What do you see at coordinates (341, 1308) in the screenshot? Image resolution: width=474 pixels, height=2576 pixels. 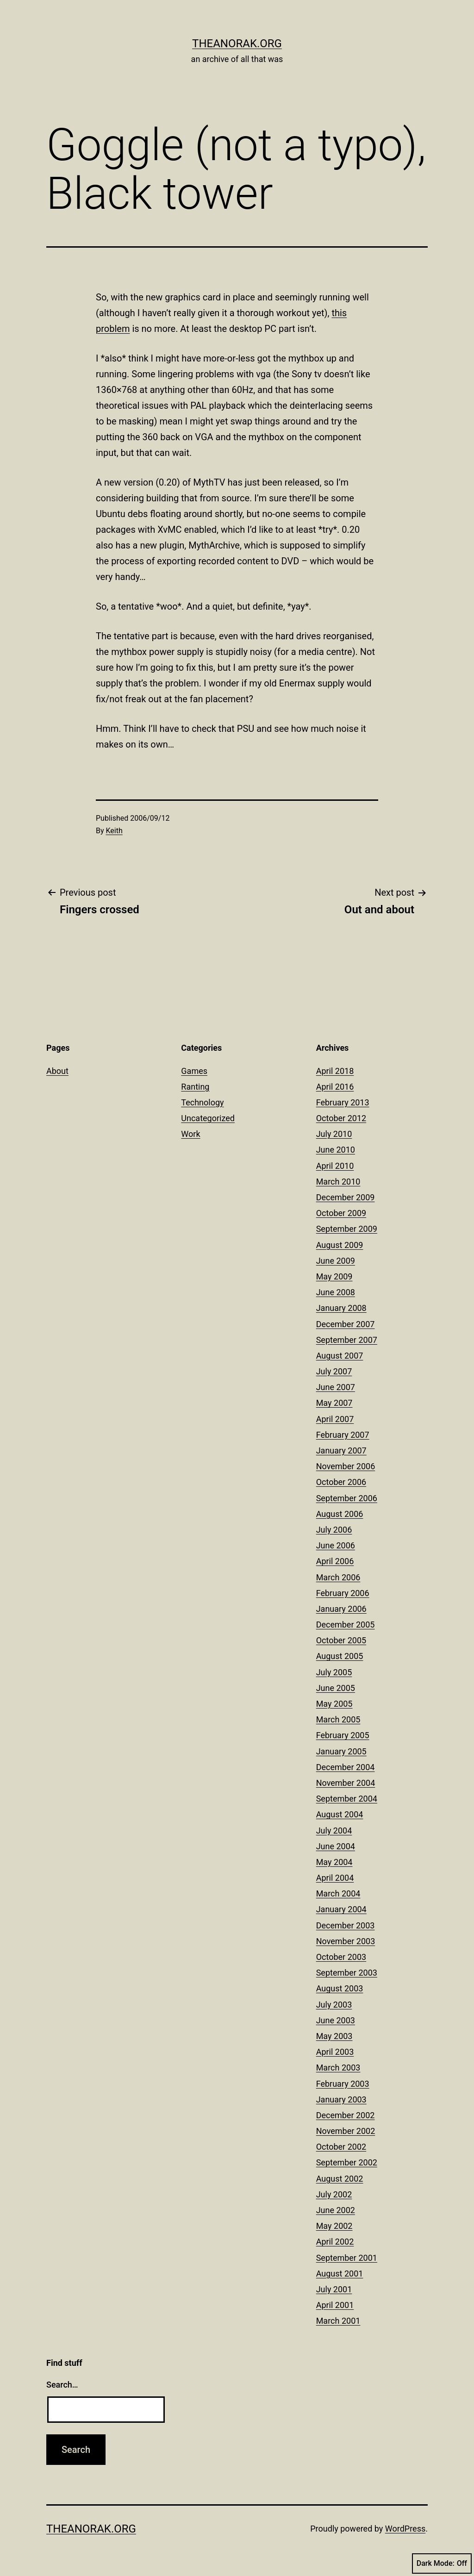 I see `January 2008` at bounding box center [341, 1308].